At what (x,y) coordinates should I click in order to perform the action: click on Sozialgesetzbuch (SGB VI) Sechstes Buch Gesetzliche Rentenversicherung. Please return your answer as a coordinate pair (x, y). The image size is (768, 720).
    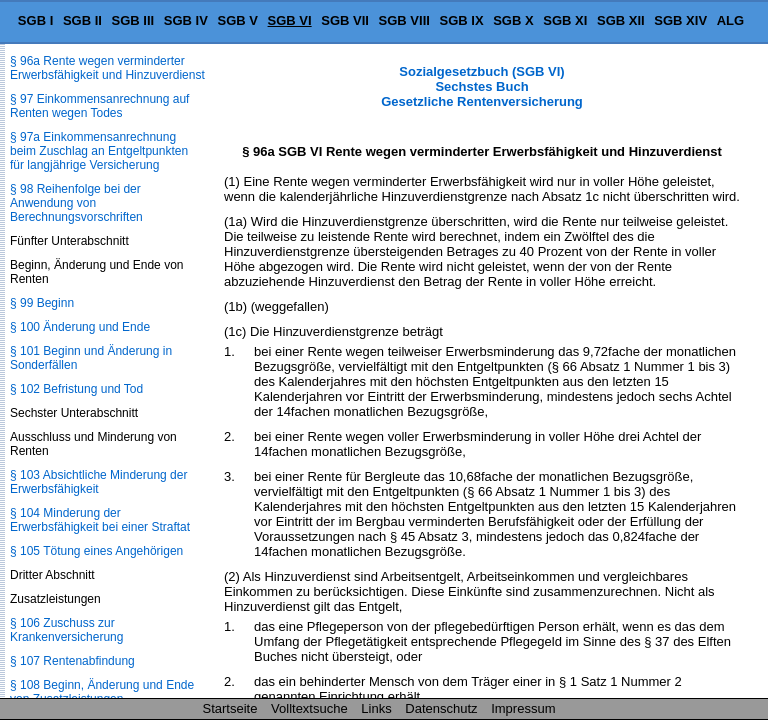
    Looking at the image, I should click on (482, 86).